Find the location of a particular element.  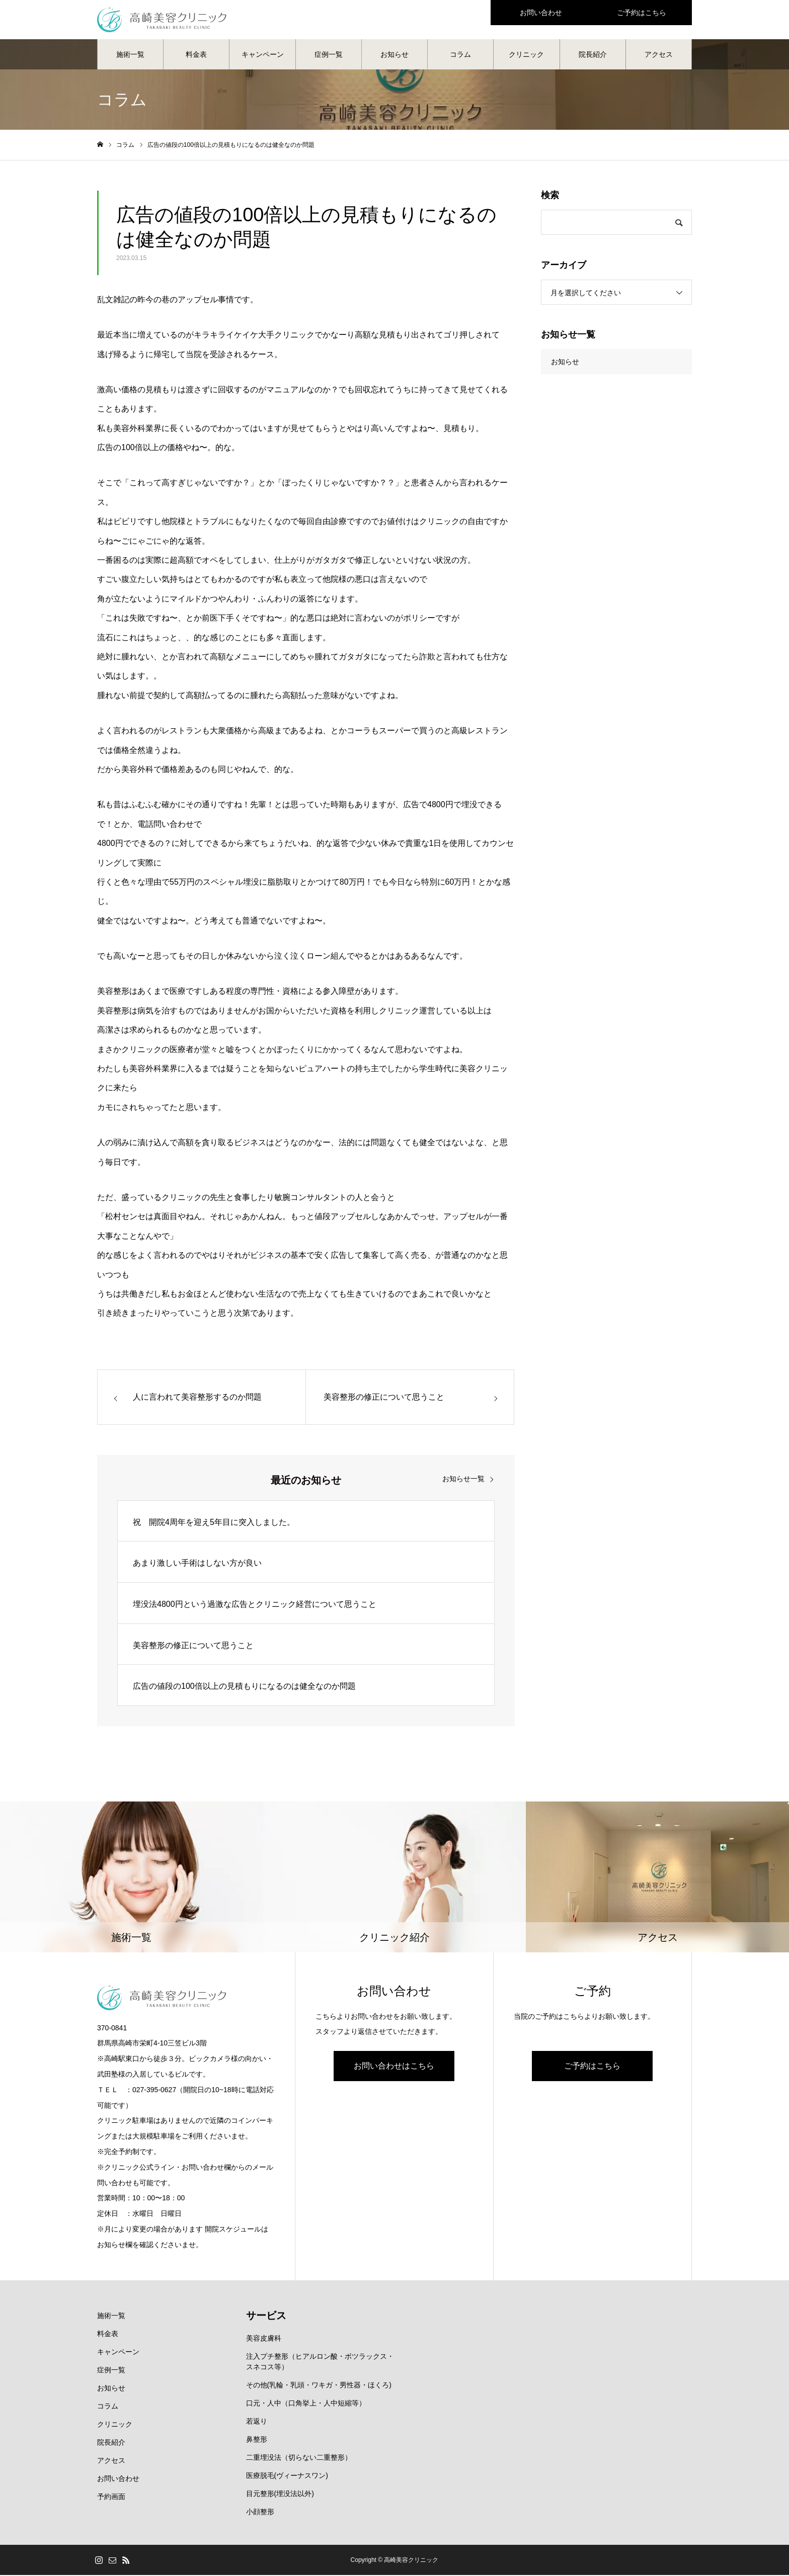

注入プチ整形（ヒアルロン酸・ボツラックス・スネコス等） is located at coordinates (320, 2362).